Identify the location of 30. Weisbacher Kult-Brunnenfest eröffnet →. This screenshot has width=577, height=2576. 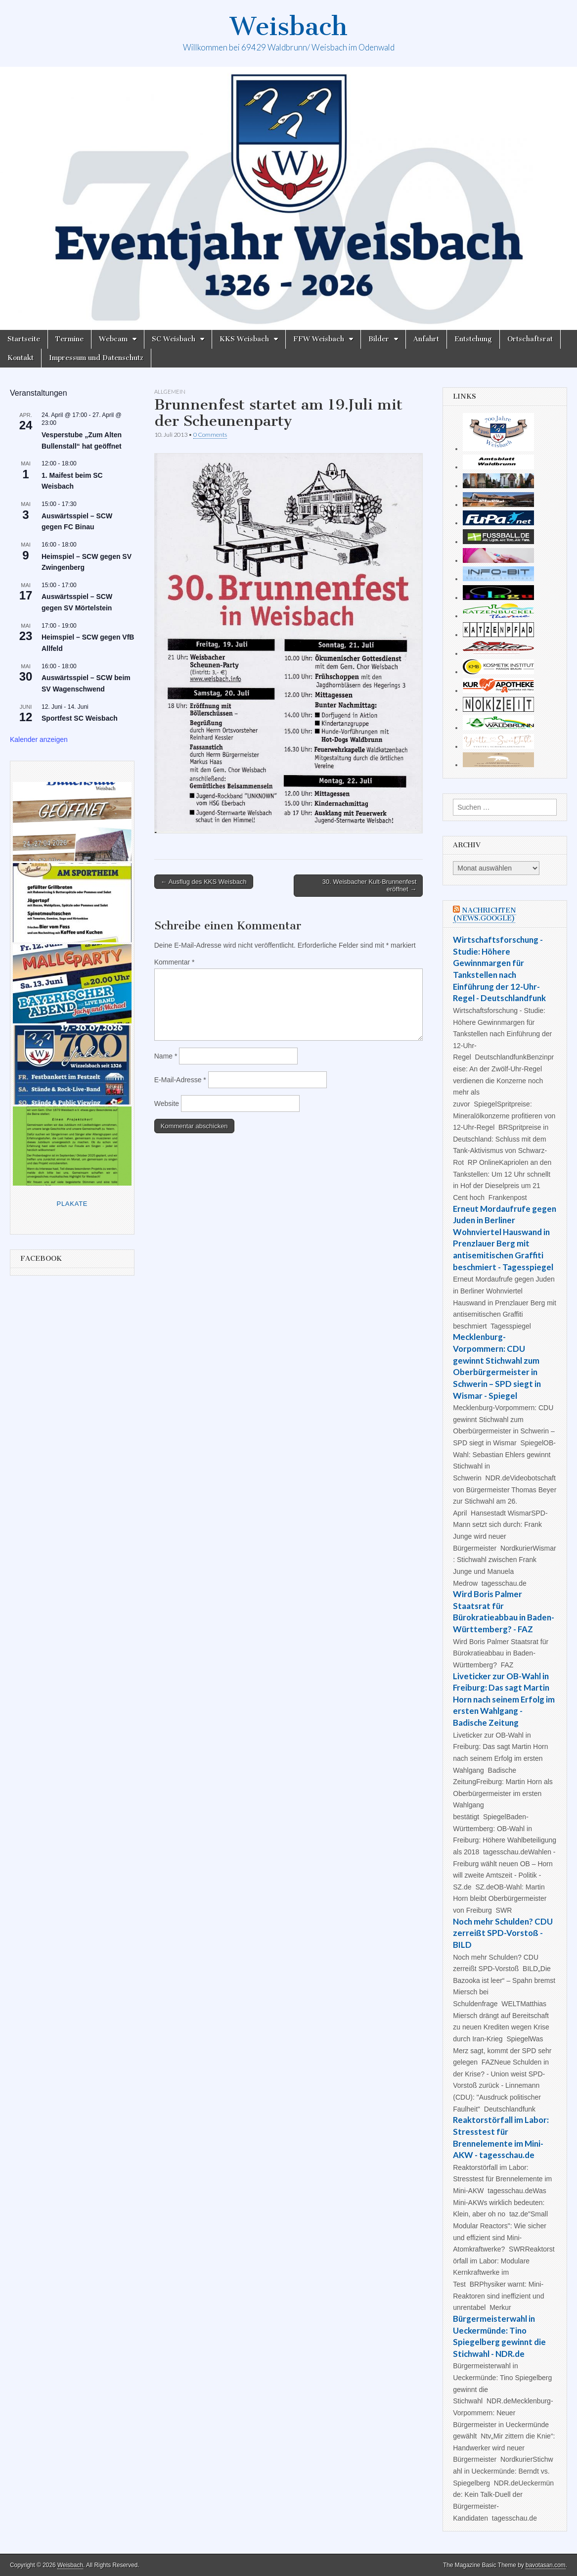
(369, 885).